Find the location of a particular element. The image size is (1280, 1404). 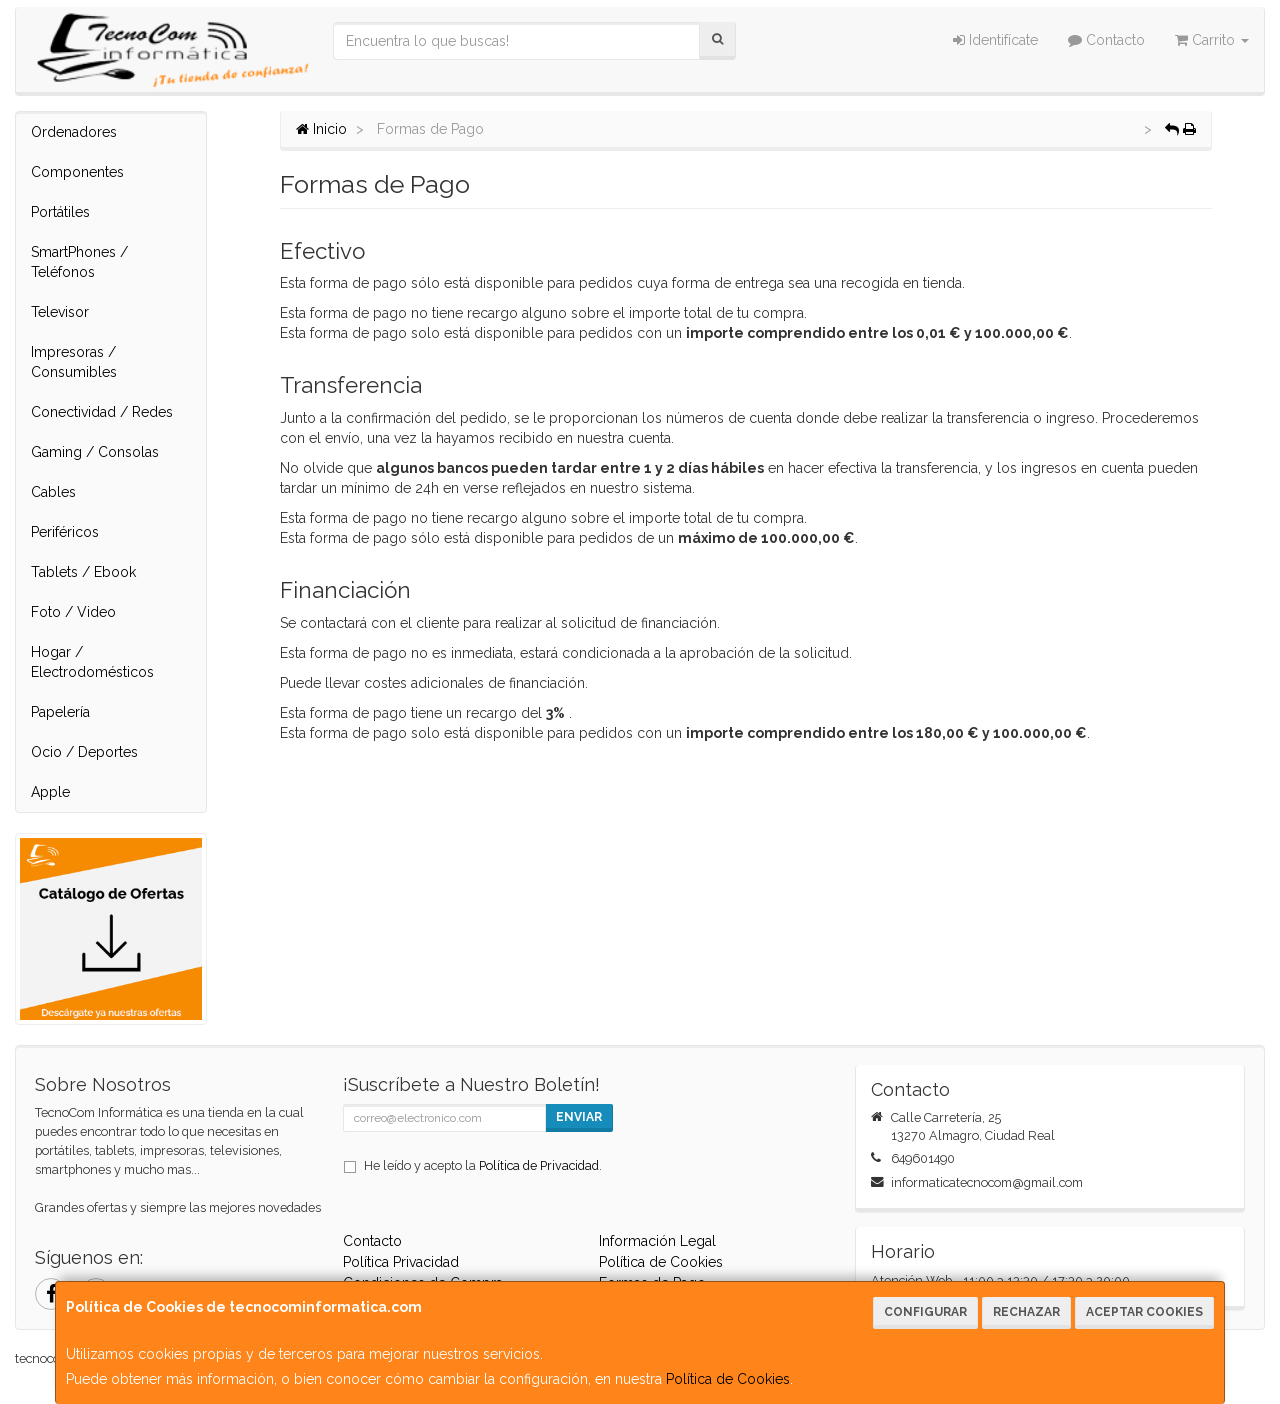

Carrito is located at coordinates (1212, 40).